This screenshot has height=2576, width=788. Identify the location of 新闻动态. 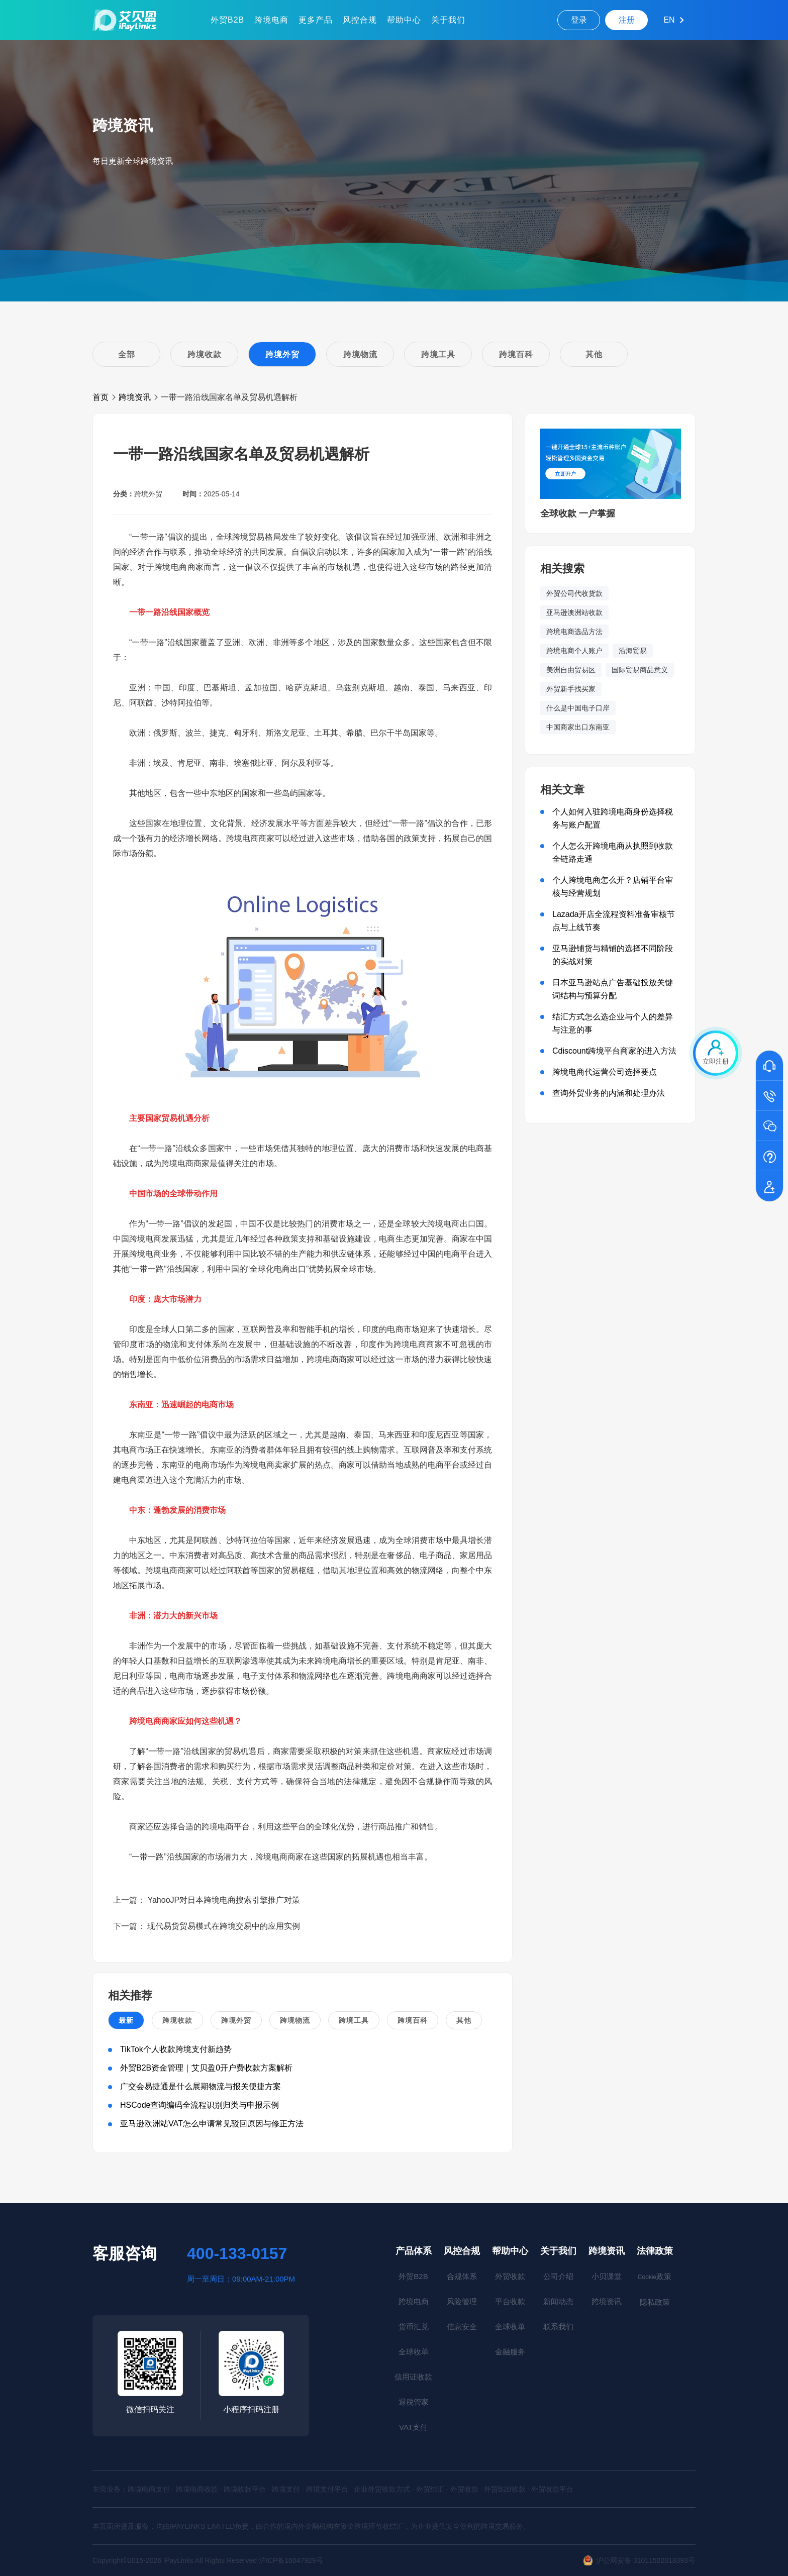
(558, 2301).